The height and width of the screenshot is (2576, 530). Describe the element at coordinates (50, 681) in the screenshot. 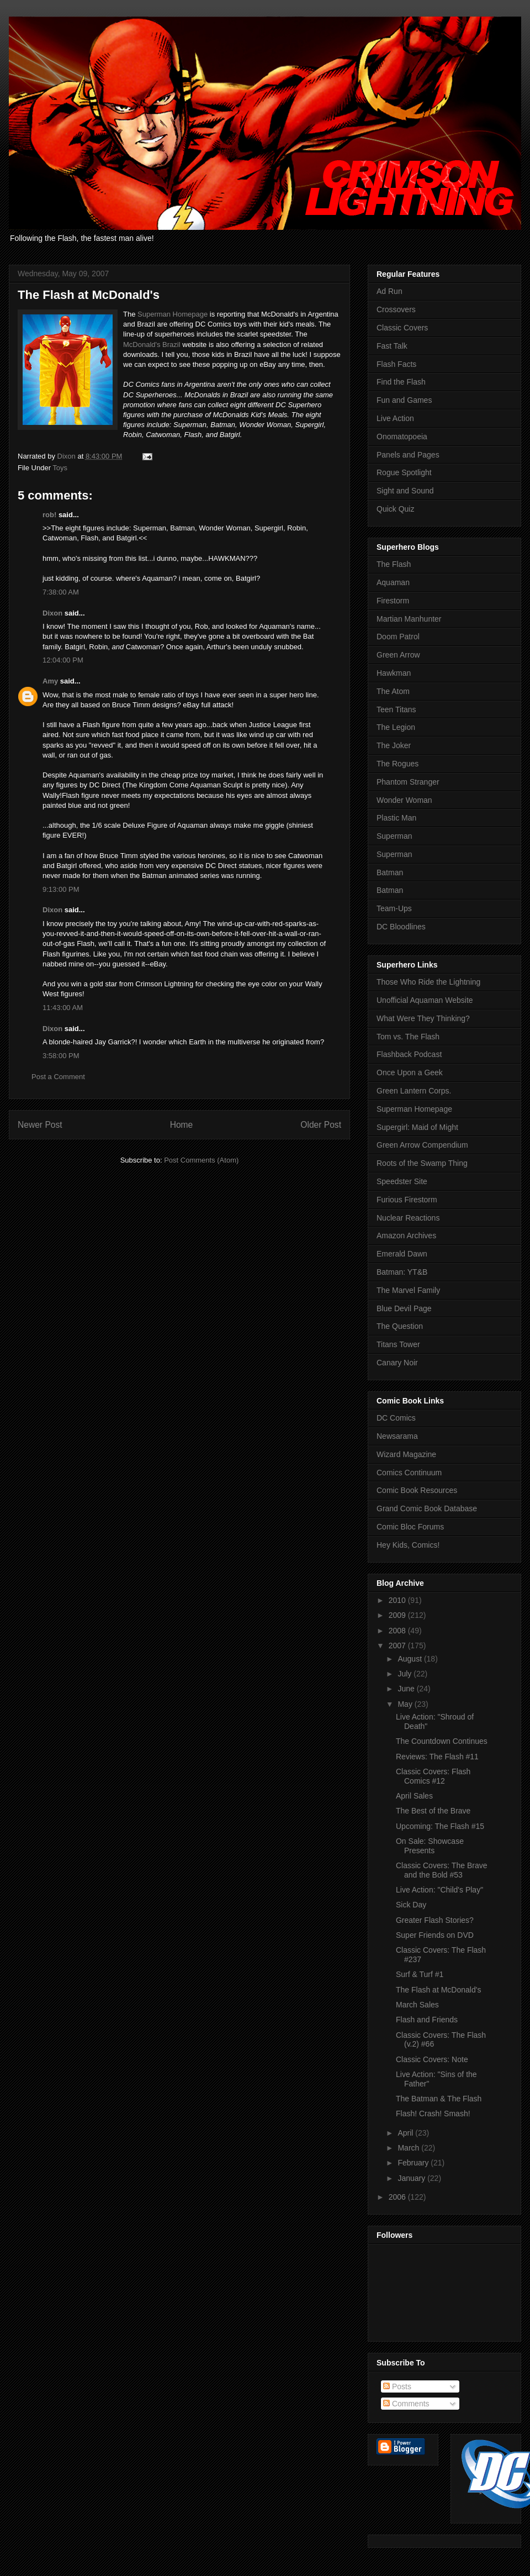

I see `Amy` at that location.